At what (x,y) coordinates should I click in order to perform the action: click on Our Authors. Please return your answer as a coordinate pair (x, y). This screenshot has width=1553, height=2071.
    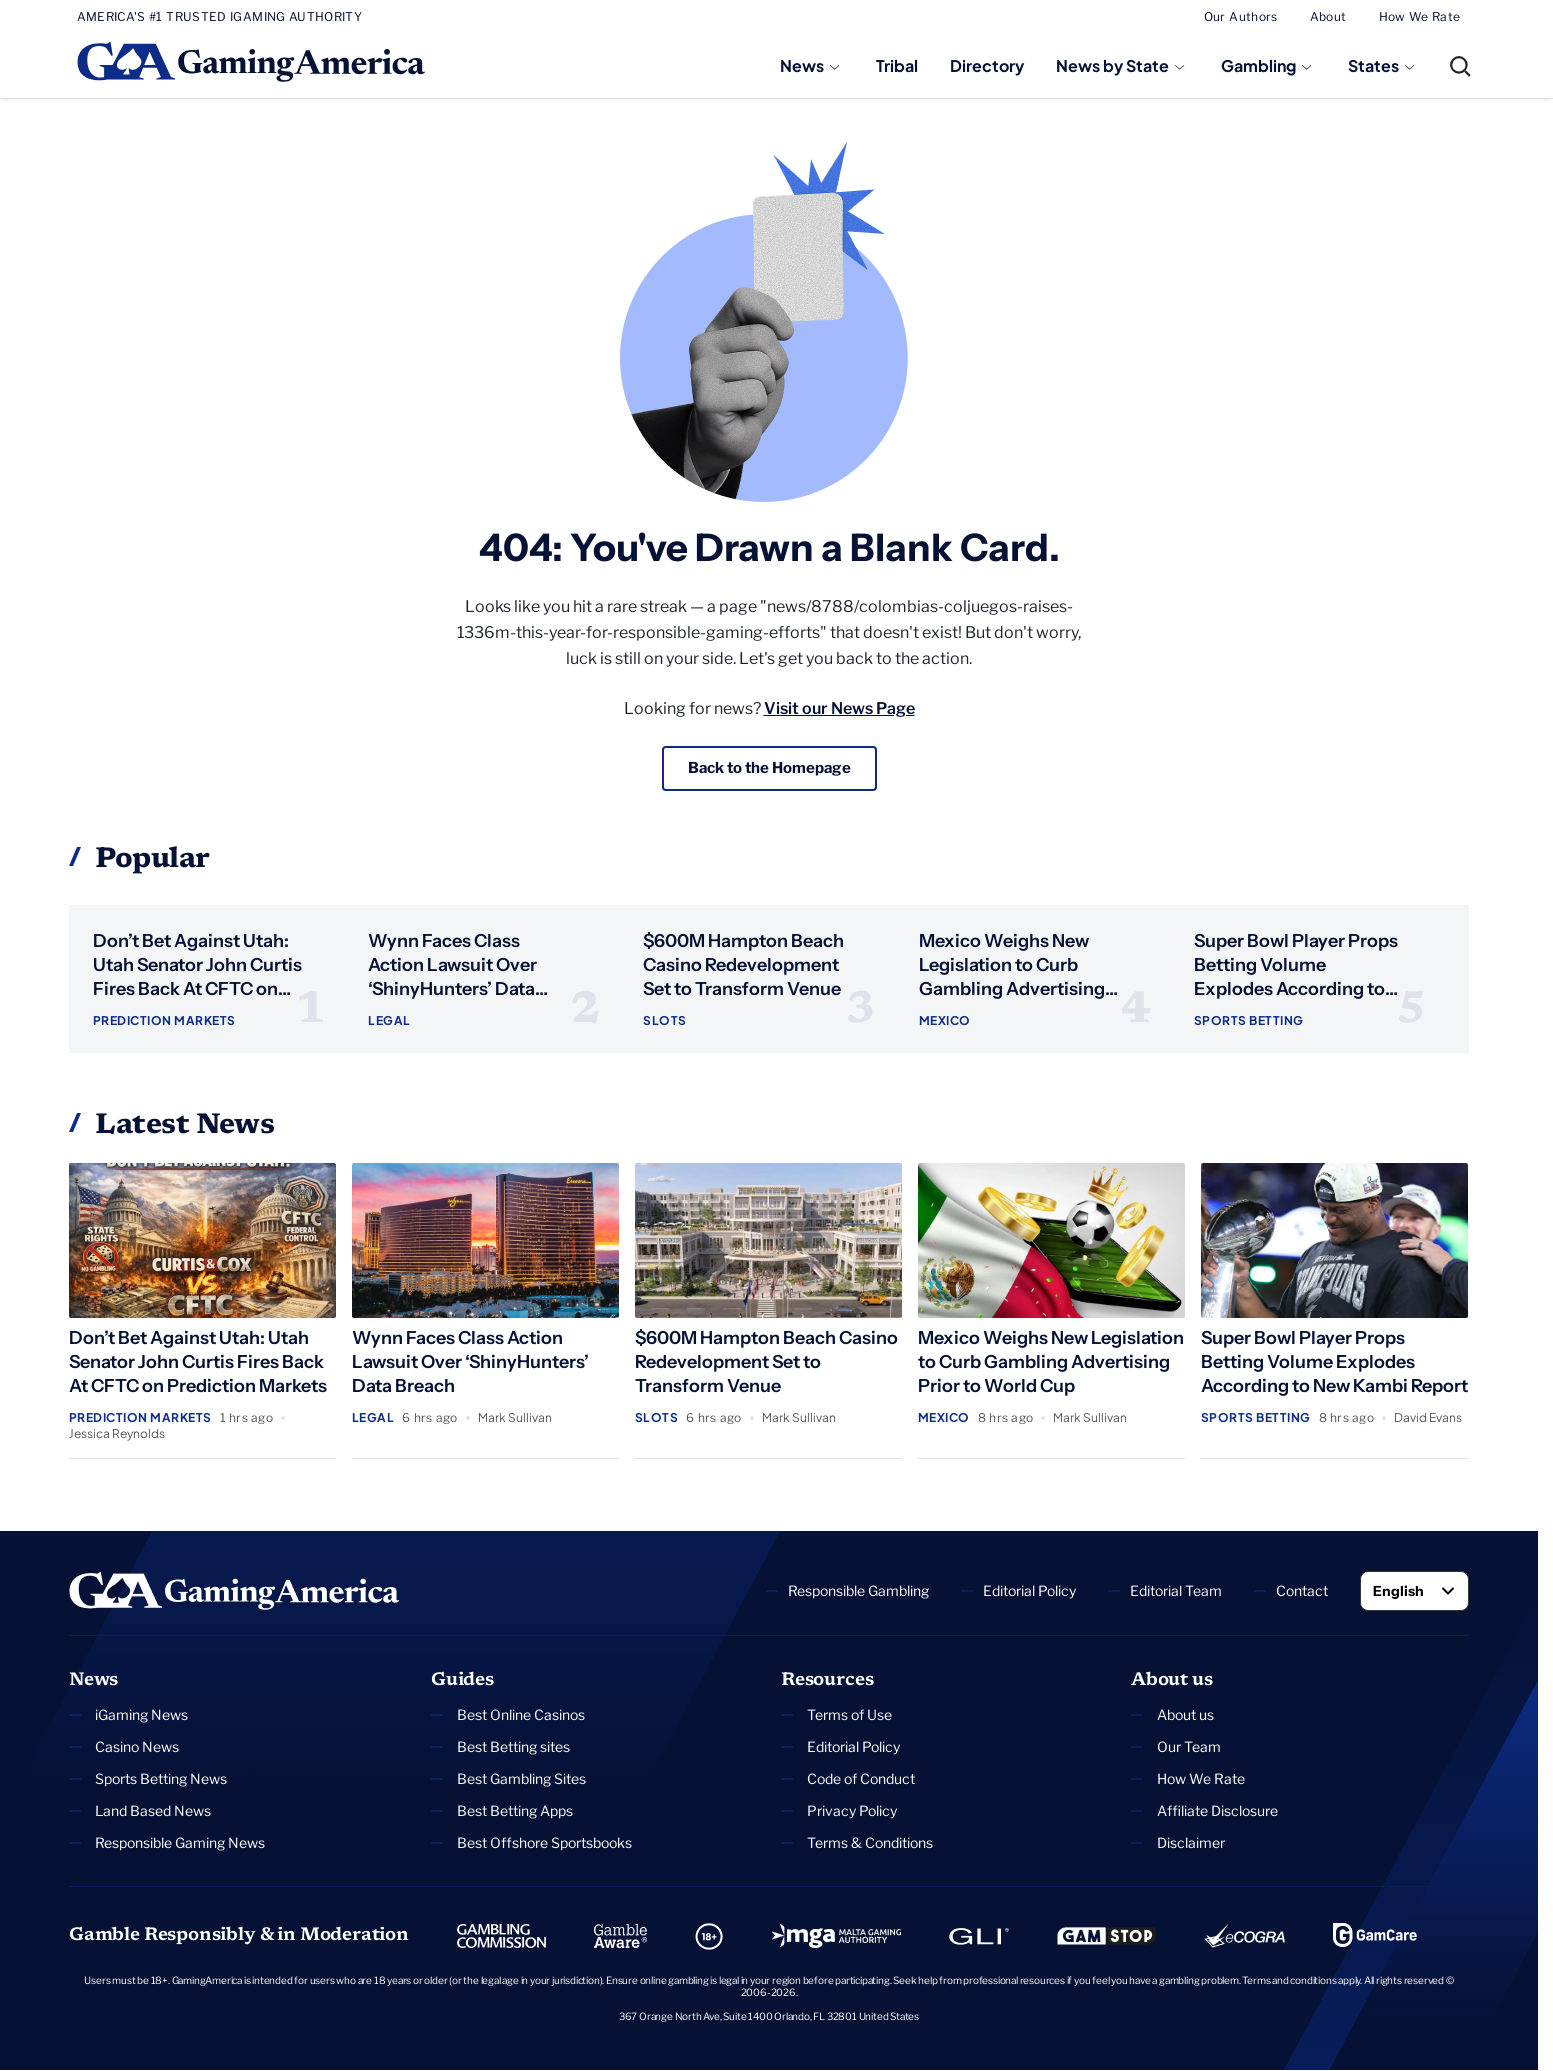
    Looking at the image, I should click on (1241, 16).